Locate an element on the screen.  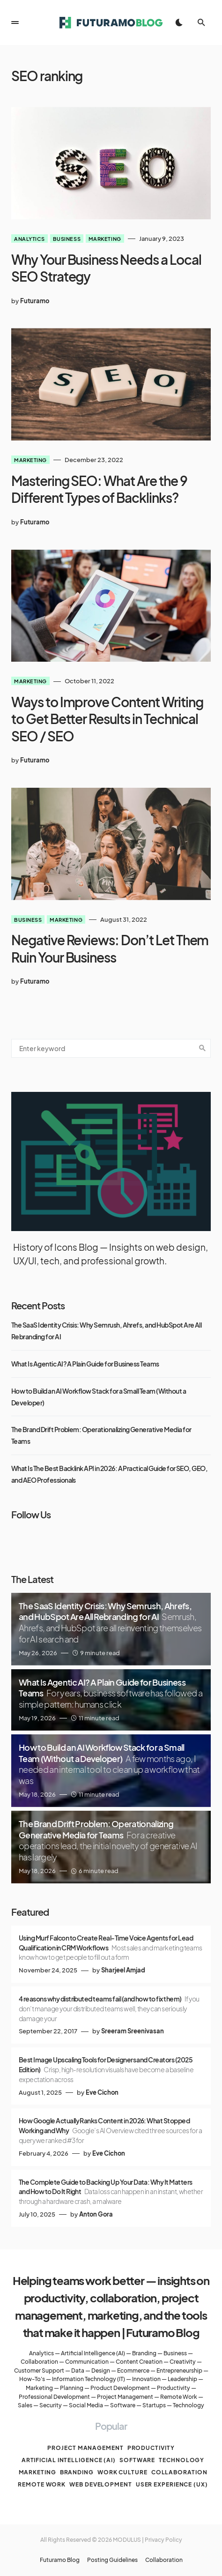
Futuramo Blog is located at coordinates (60, 2560).